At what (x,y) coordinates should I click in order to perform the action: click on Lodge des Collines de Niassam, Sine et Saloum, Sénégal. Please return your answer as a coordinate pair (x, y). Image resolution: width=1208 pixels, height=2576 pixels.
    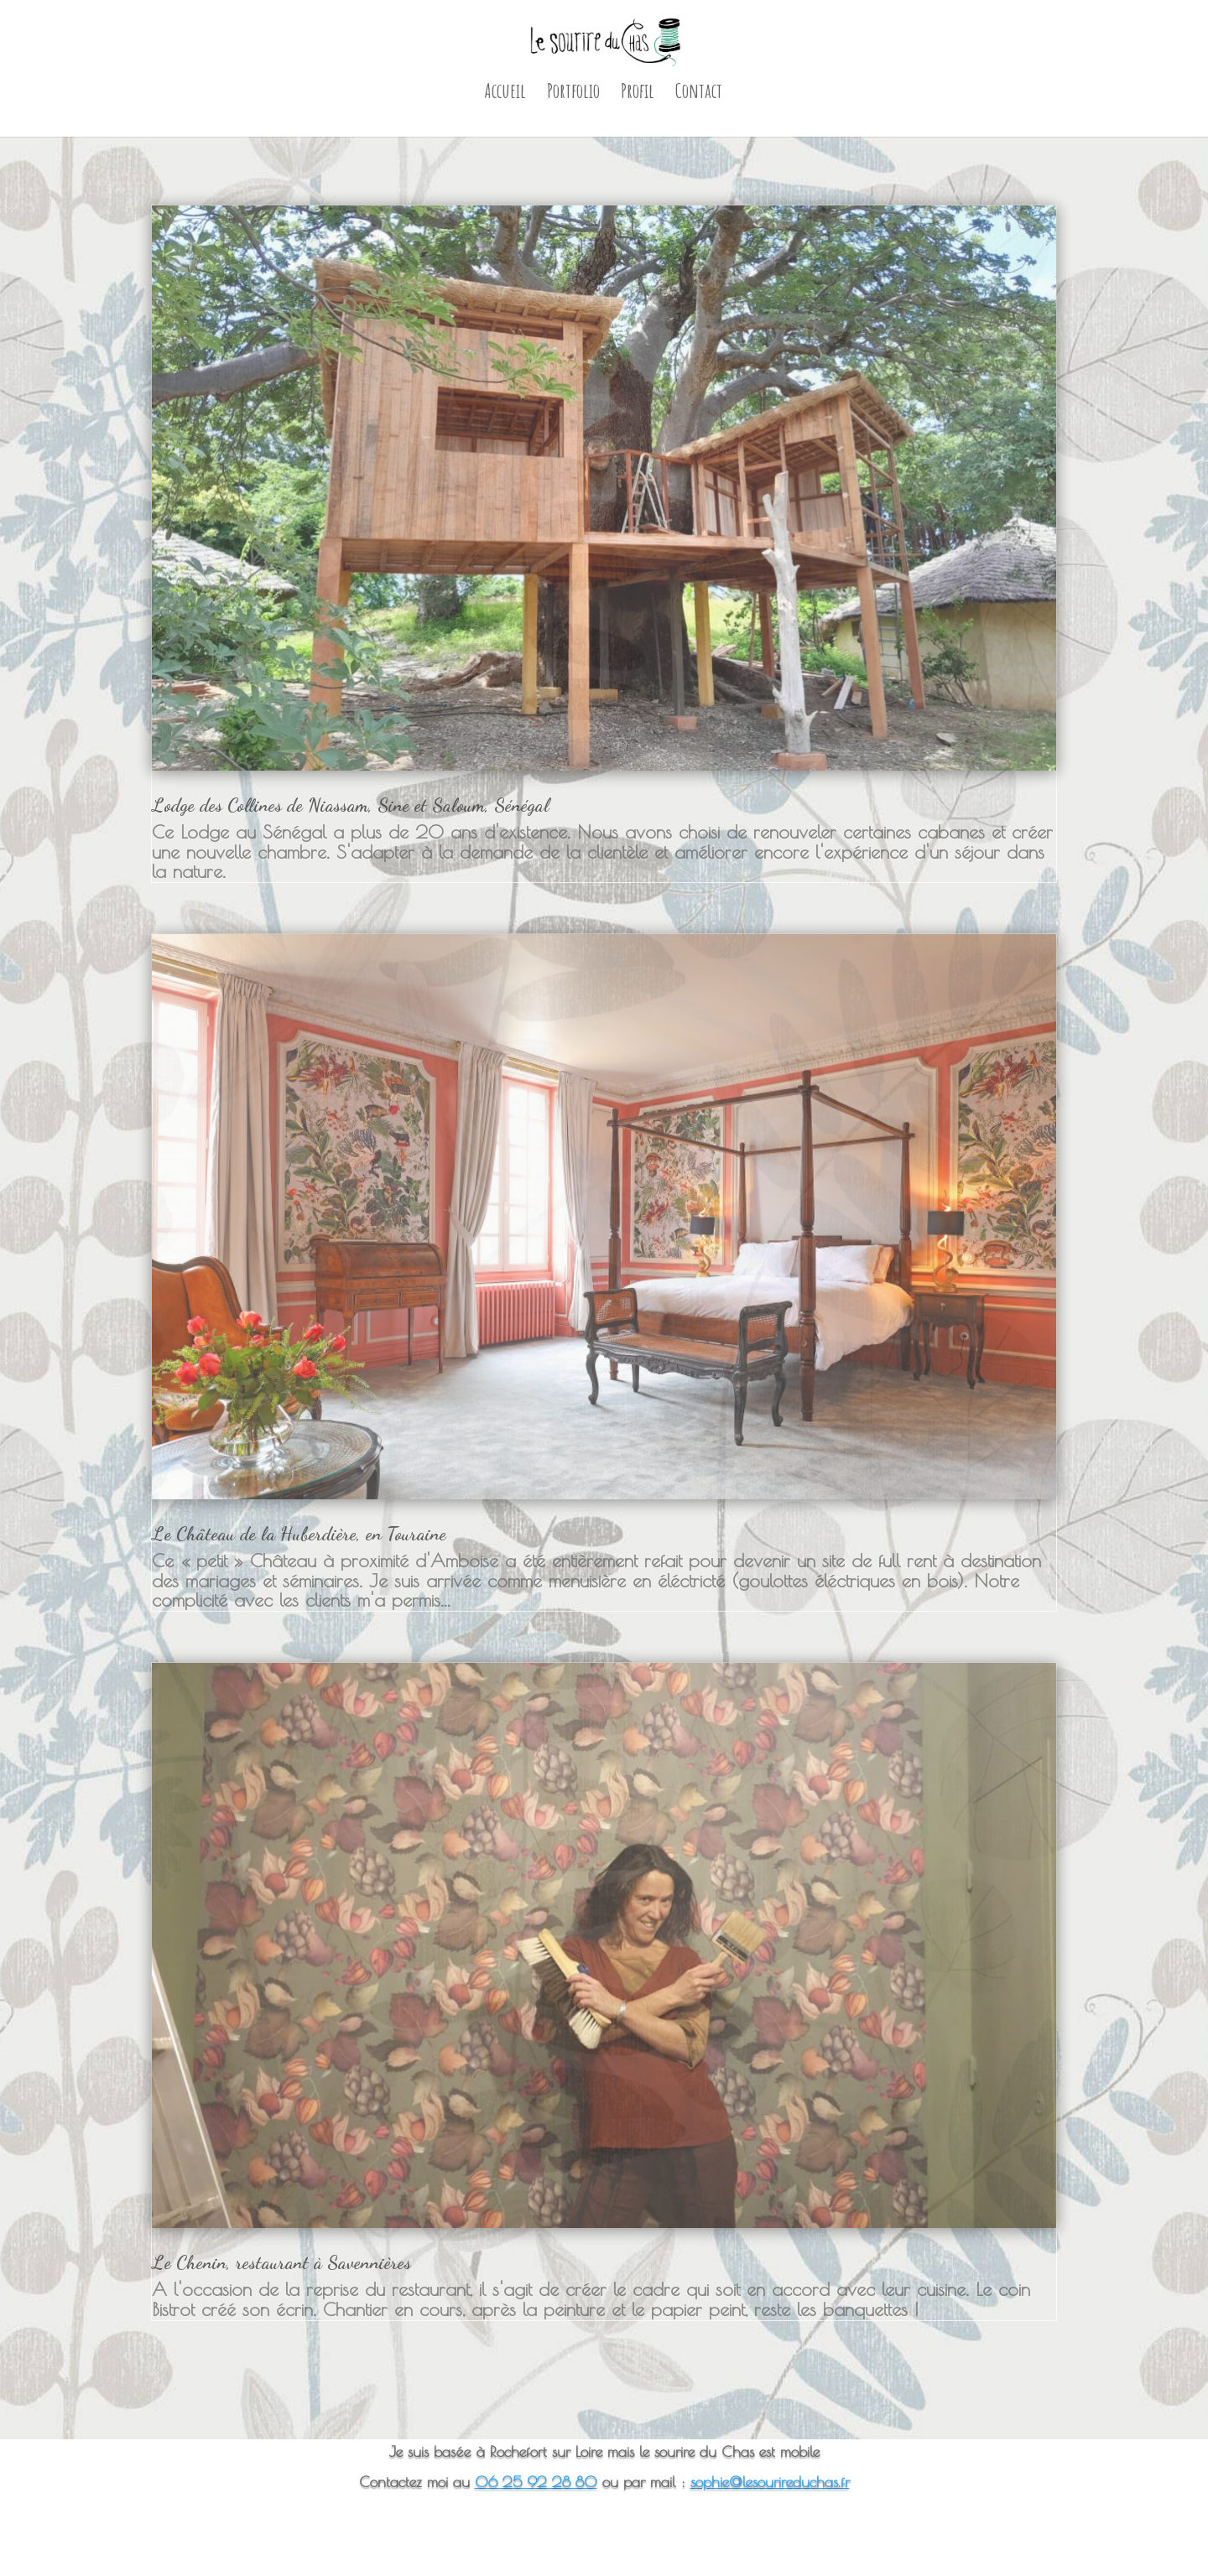
    Looking at the image, I should click on (350, 805).